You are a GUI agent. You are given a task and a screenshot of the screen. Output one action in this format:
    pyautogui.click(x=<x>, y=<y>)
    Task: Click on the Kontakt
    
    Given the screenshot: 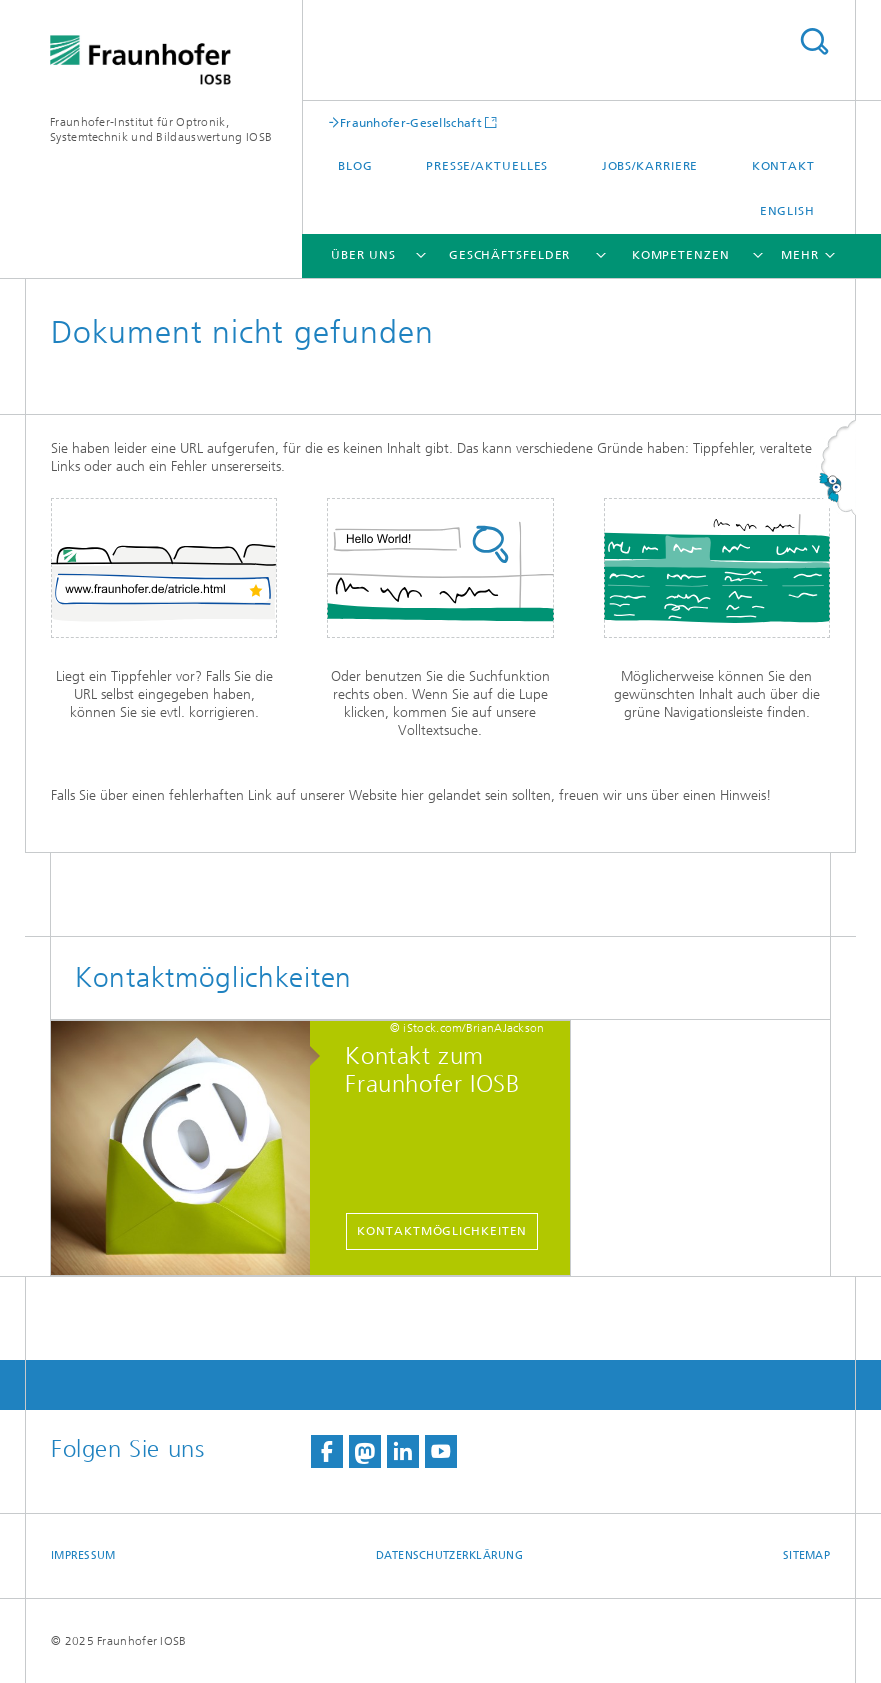 What is the action you would take?
    pyautogui.click(x=783, y=166)
    